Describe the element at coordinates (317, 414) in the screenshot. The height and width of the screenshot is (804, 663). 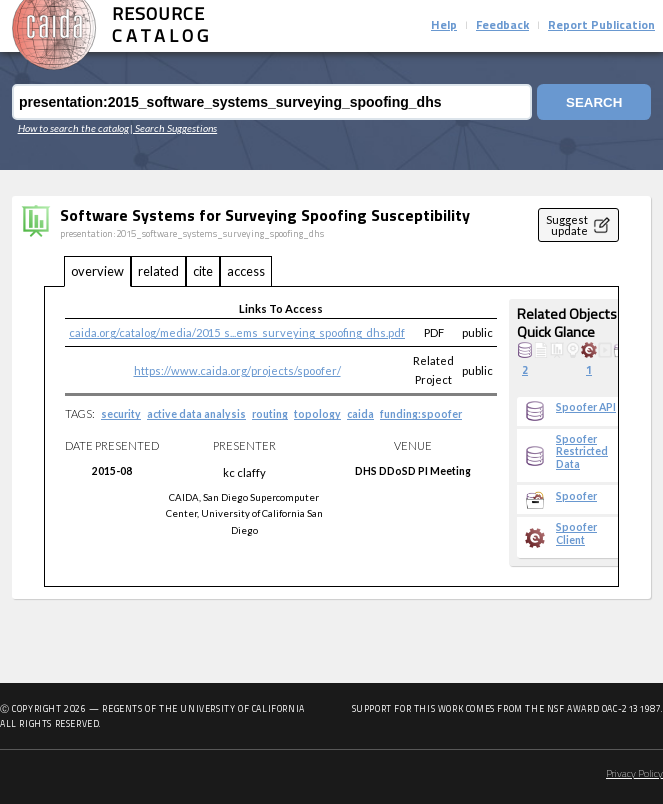
I see `topology` at that location.